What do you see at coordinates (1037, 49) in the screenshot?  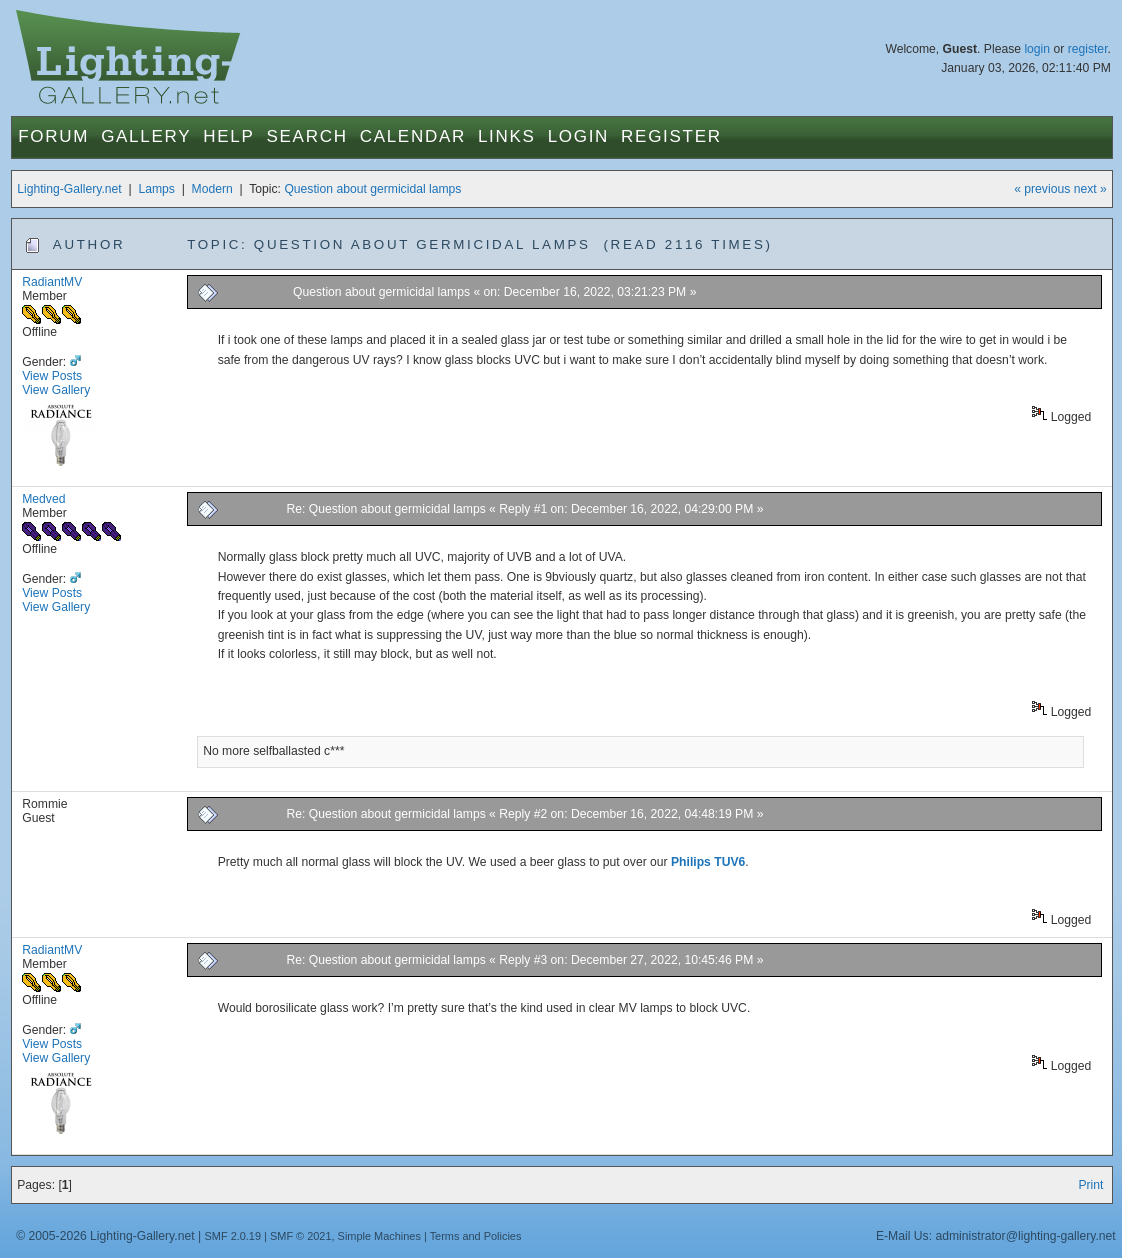 I see `login` at bounding box center [1037, 49].